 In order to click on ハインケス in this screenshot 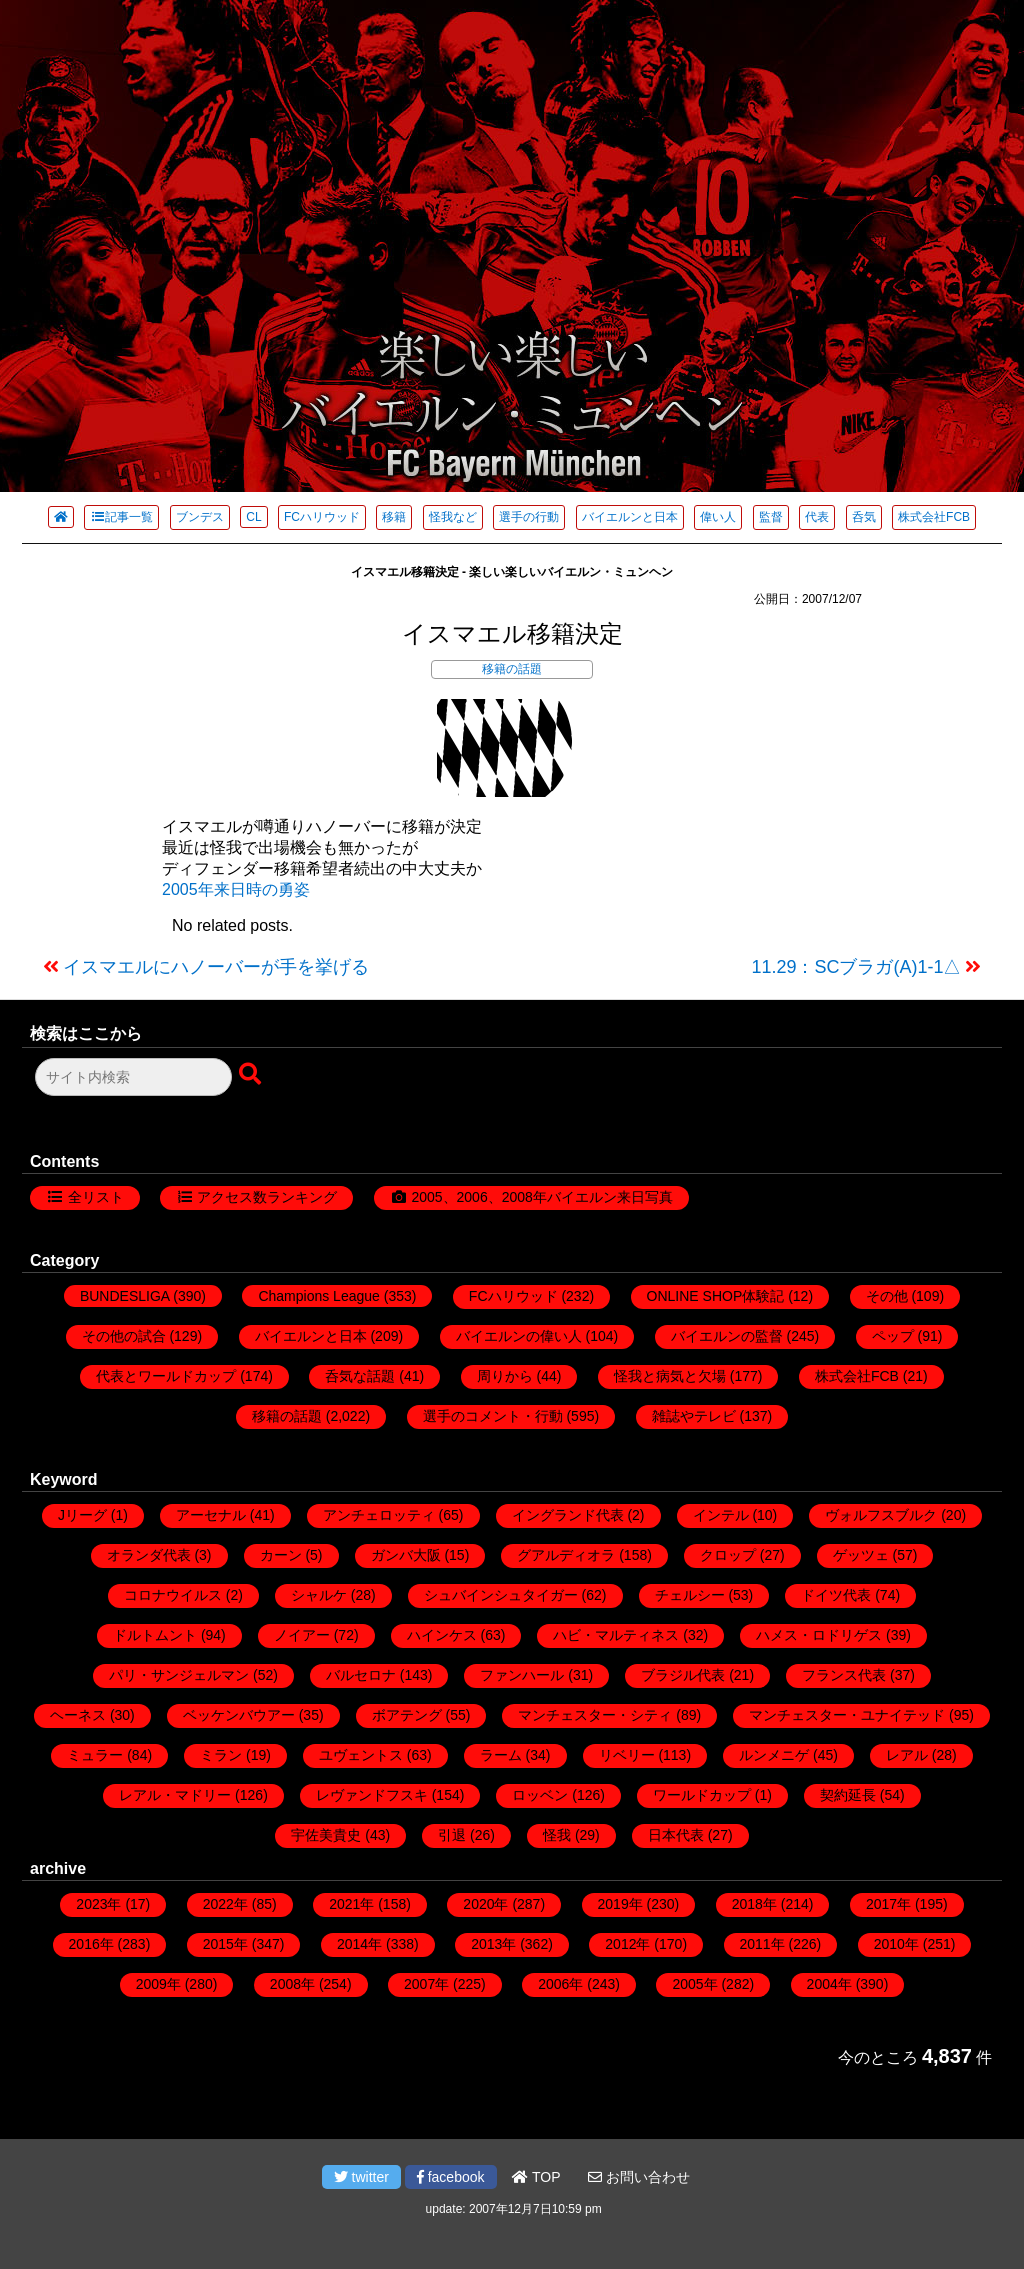, I will do `click(442, 1635)`.